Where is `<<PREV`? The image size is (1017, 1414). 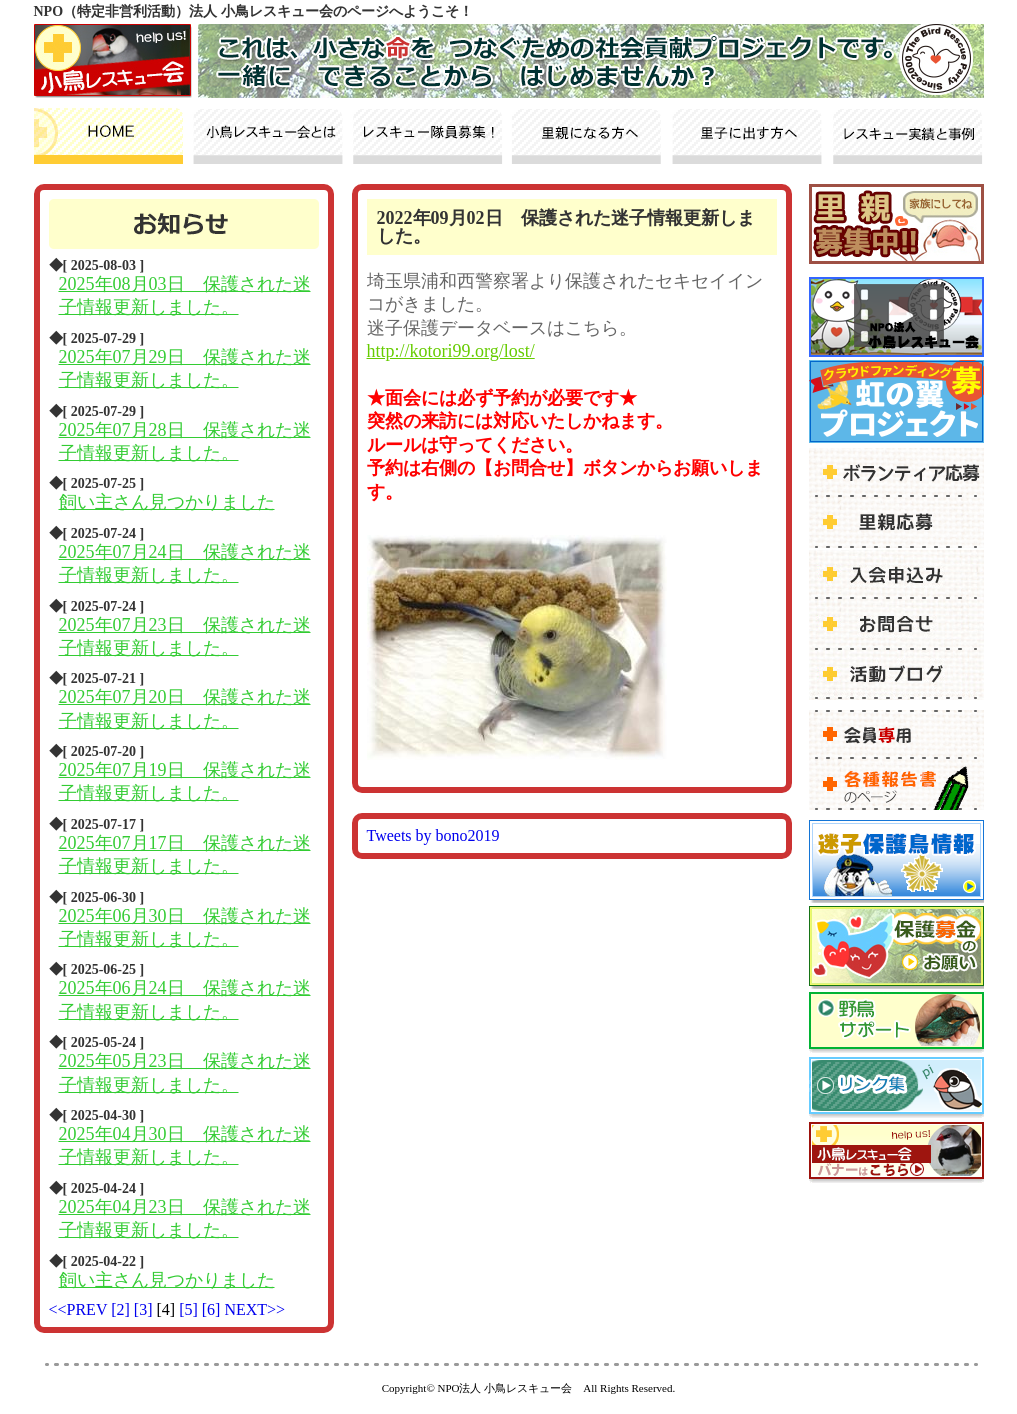
<<PREV is located at coordinates (78, 1309).